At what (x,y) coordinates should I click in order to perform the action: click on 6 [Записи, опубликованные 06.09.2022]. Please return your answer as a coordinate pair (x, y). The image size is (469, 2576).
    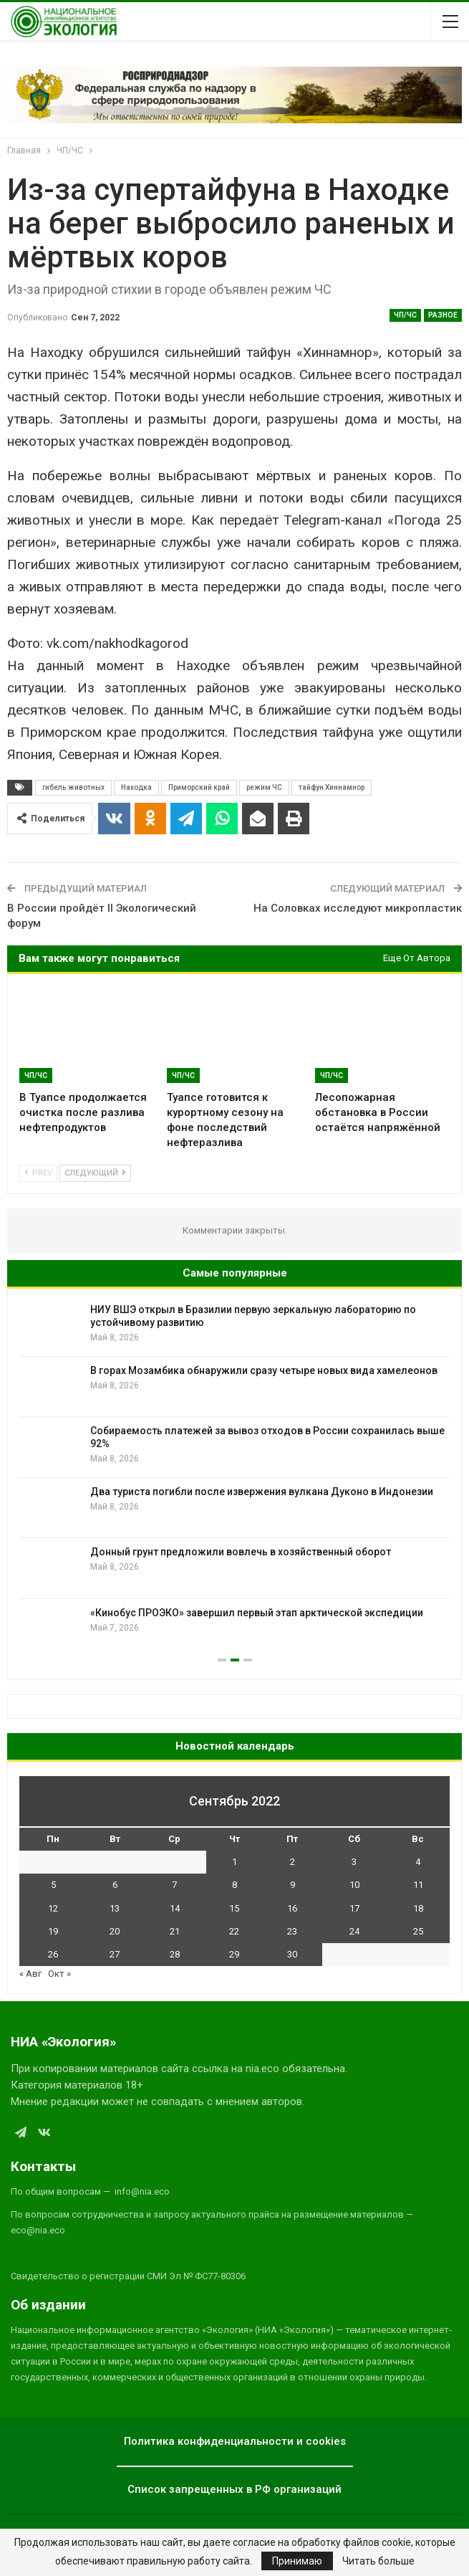
    Looking at the image, I should click on (114, 1884).